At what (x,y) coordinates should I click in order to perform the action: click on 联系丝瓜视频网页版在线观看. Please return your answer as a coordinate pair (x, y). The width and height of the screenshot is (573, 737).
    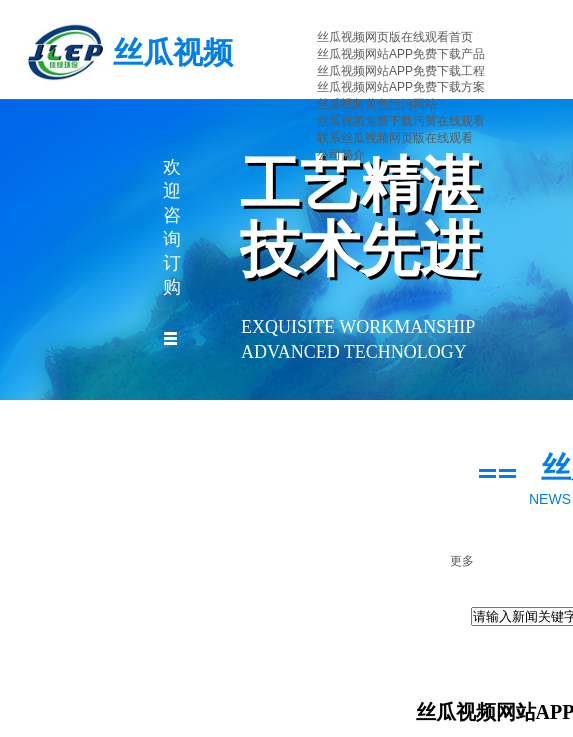
    Looking at the image, I should click on (395, 138).